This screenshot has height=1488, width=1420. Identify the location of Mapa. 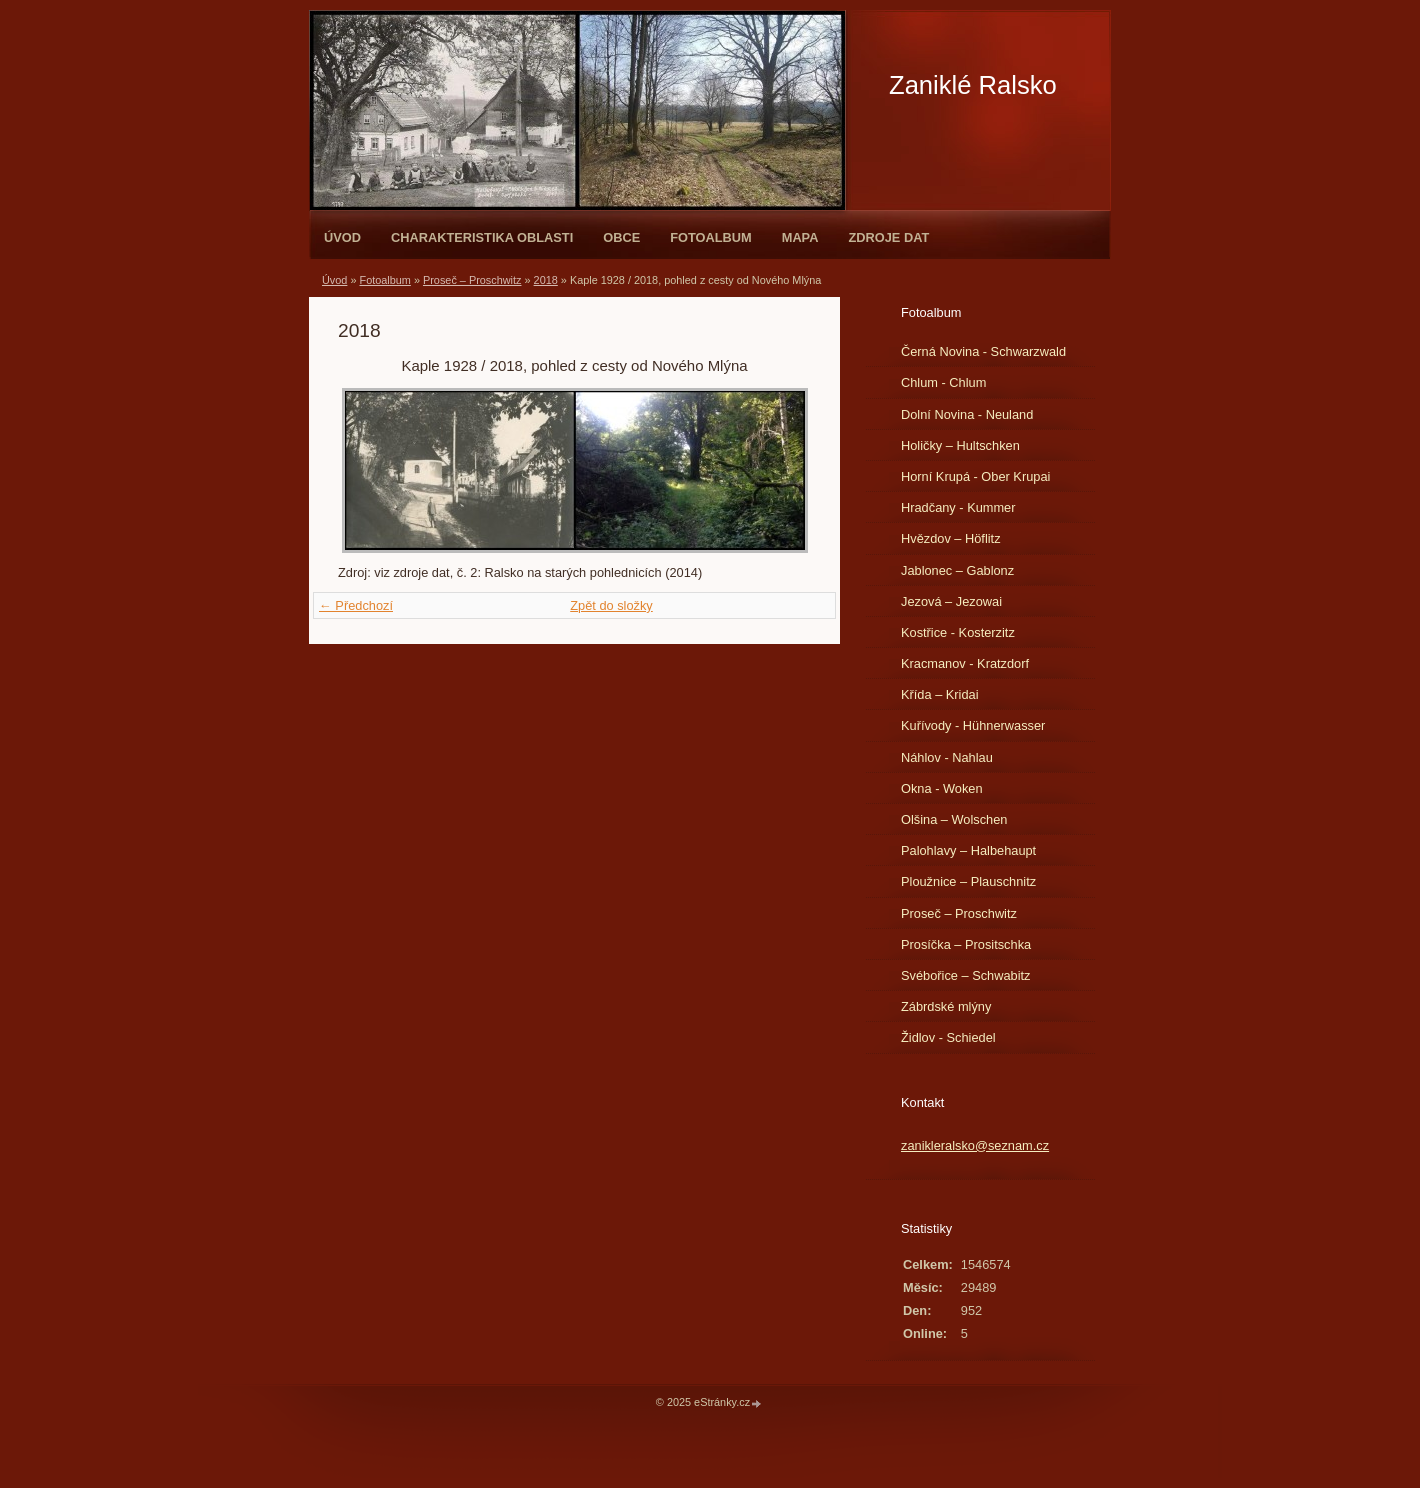
(800, 237).